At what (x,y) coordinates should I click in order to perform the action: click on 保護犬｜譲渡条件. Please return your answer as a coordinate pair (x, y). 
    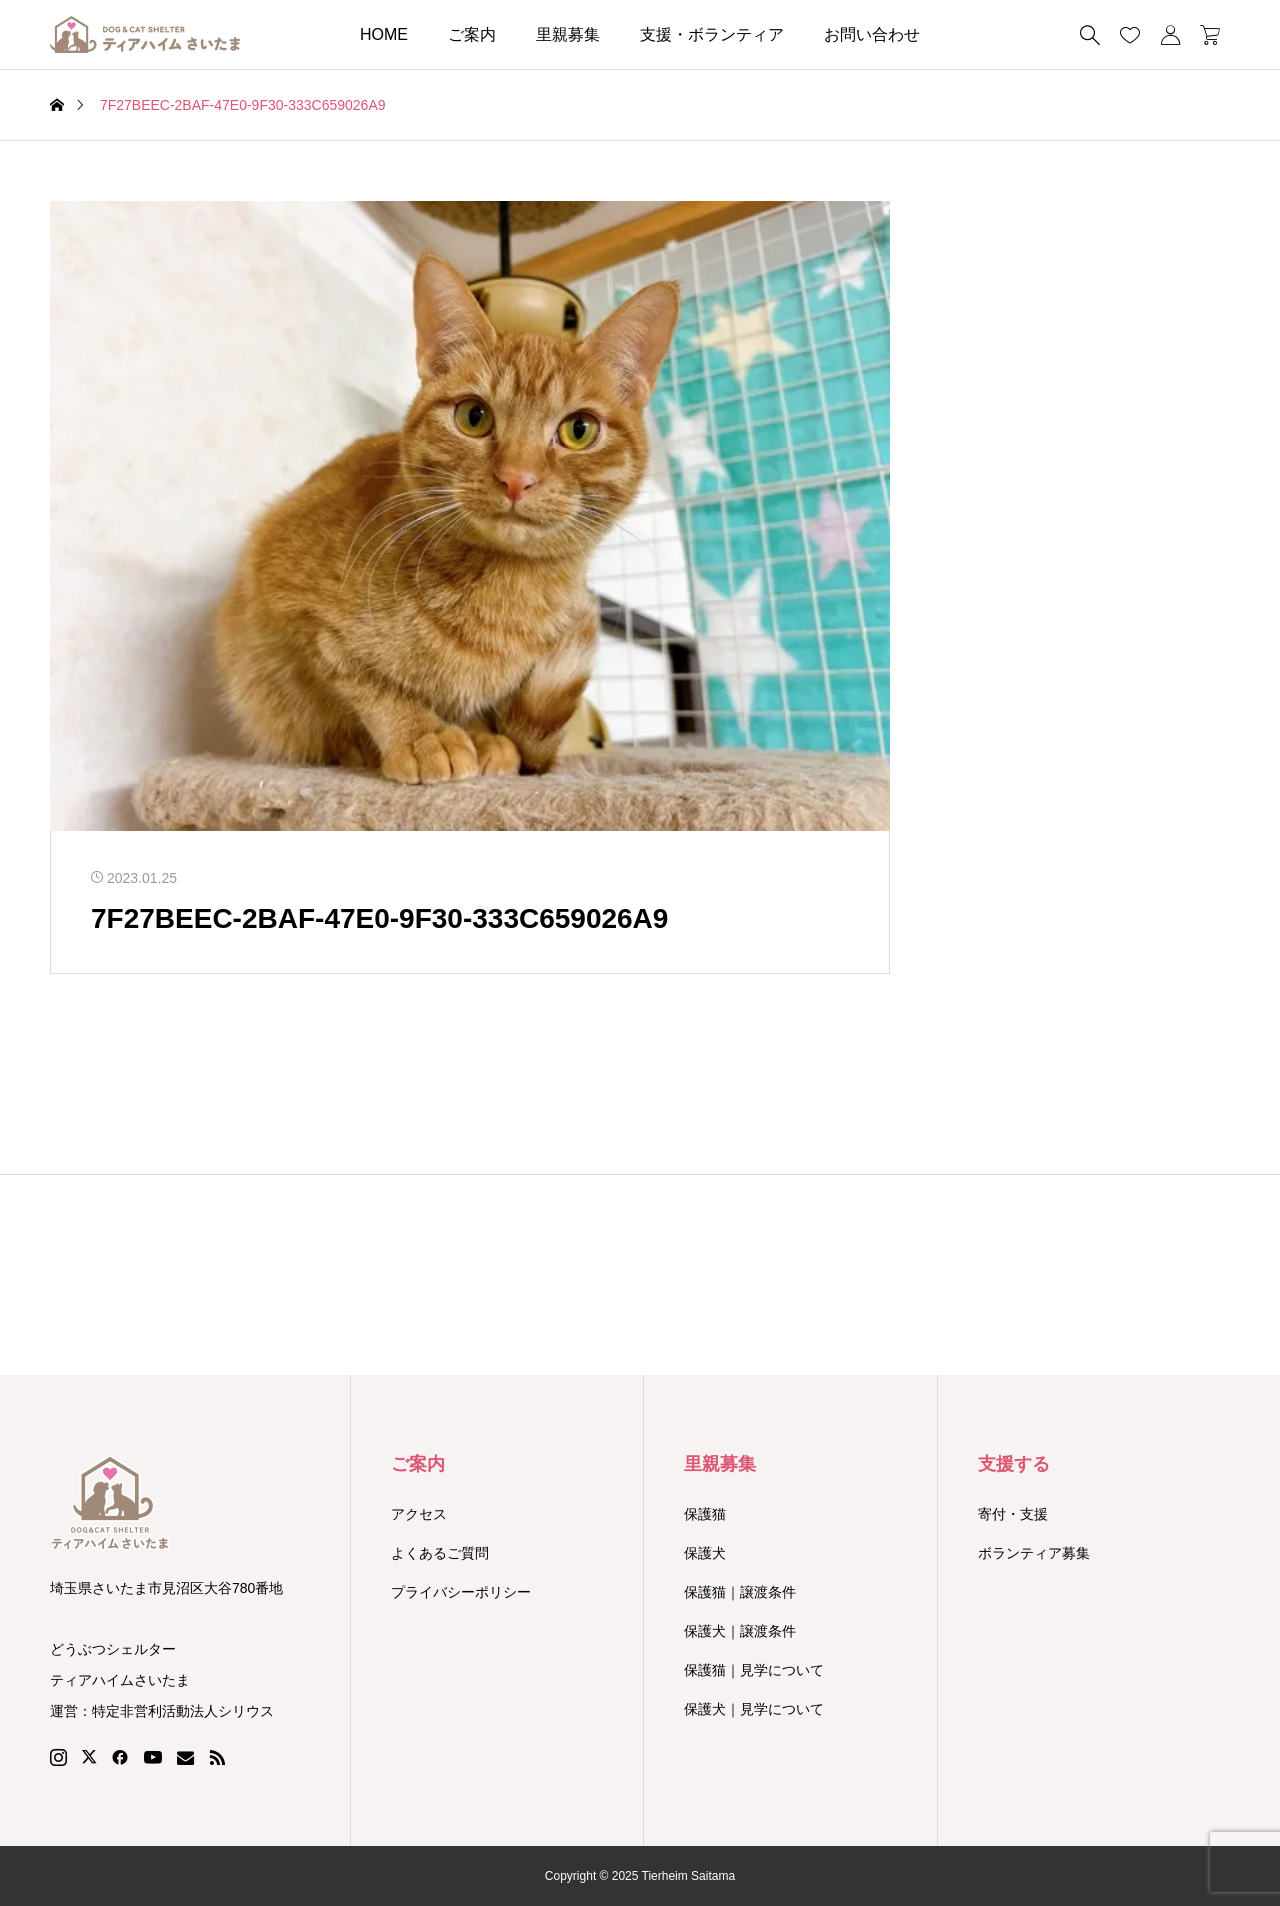
    Looking at the image, I should click on (740, 1631).